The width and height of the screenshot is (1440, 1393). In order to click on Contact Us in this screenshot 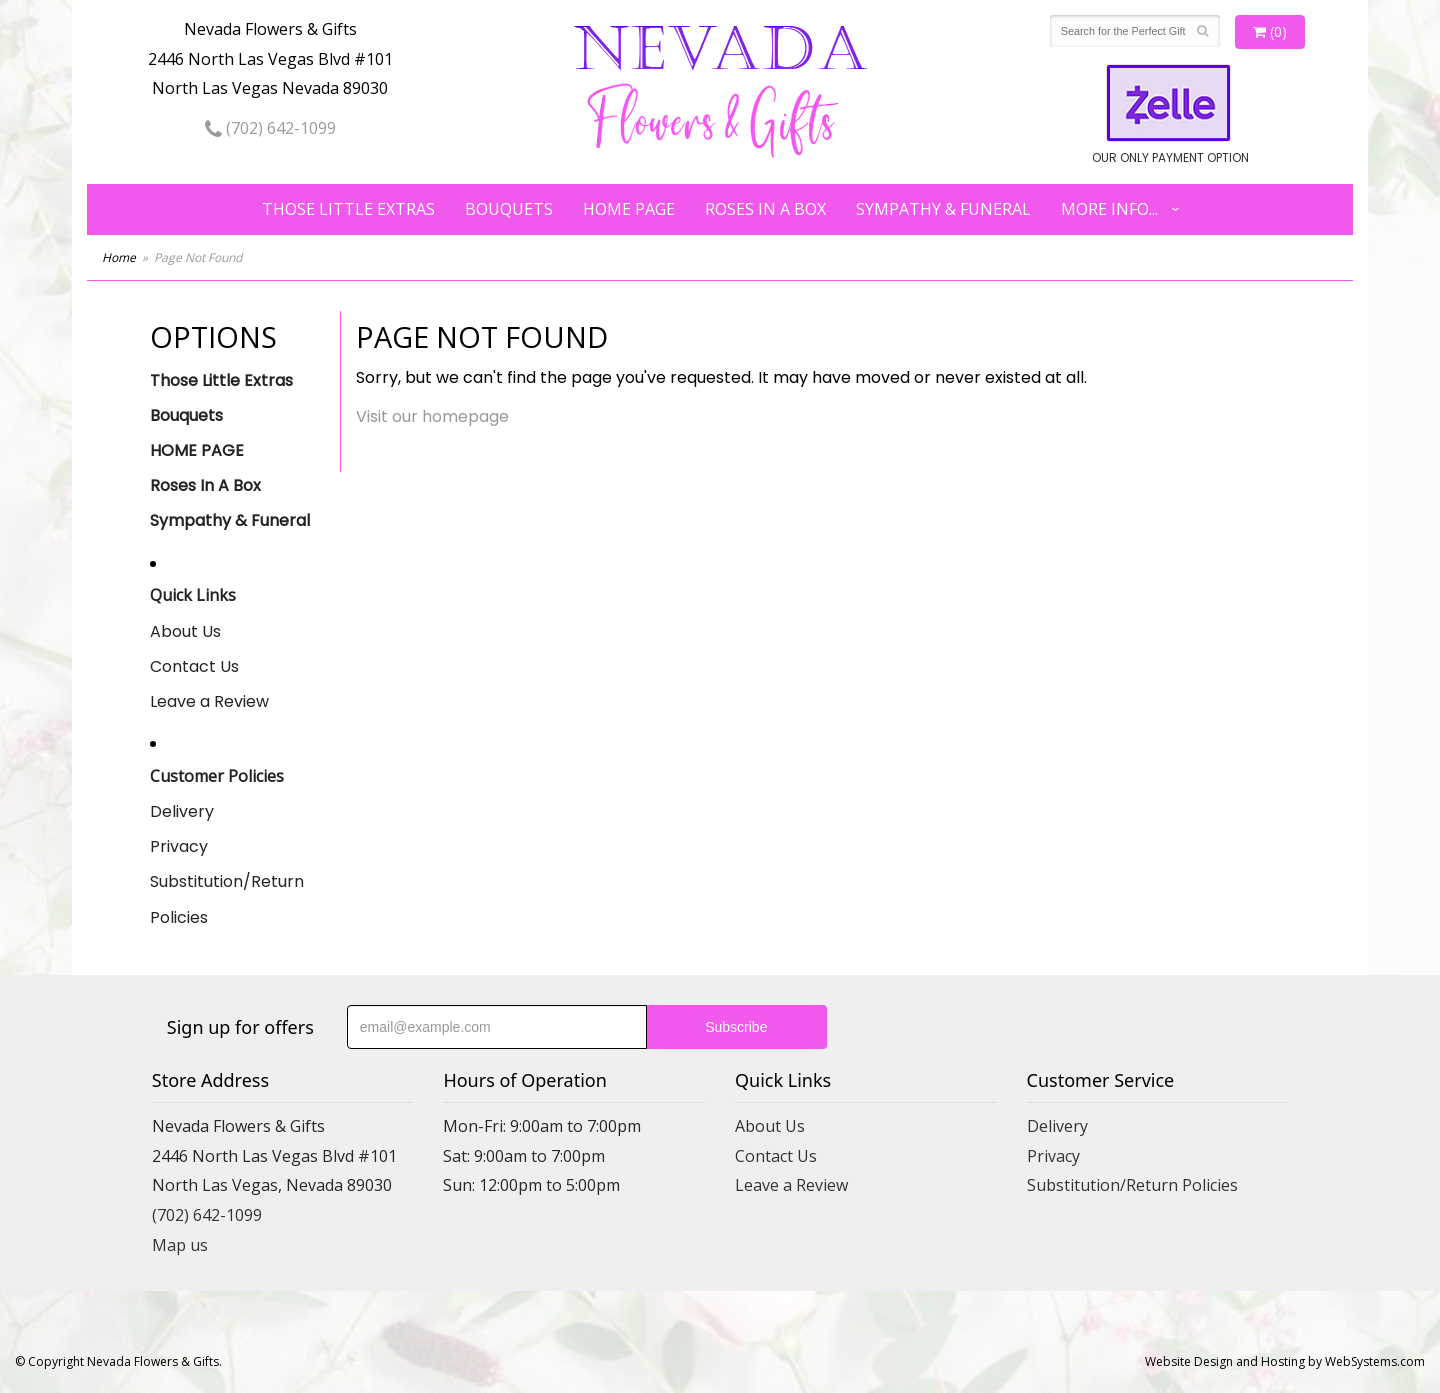, I will do `click(194, 666)`.